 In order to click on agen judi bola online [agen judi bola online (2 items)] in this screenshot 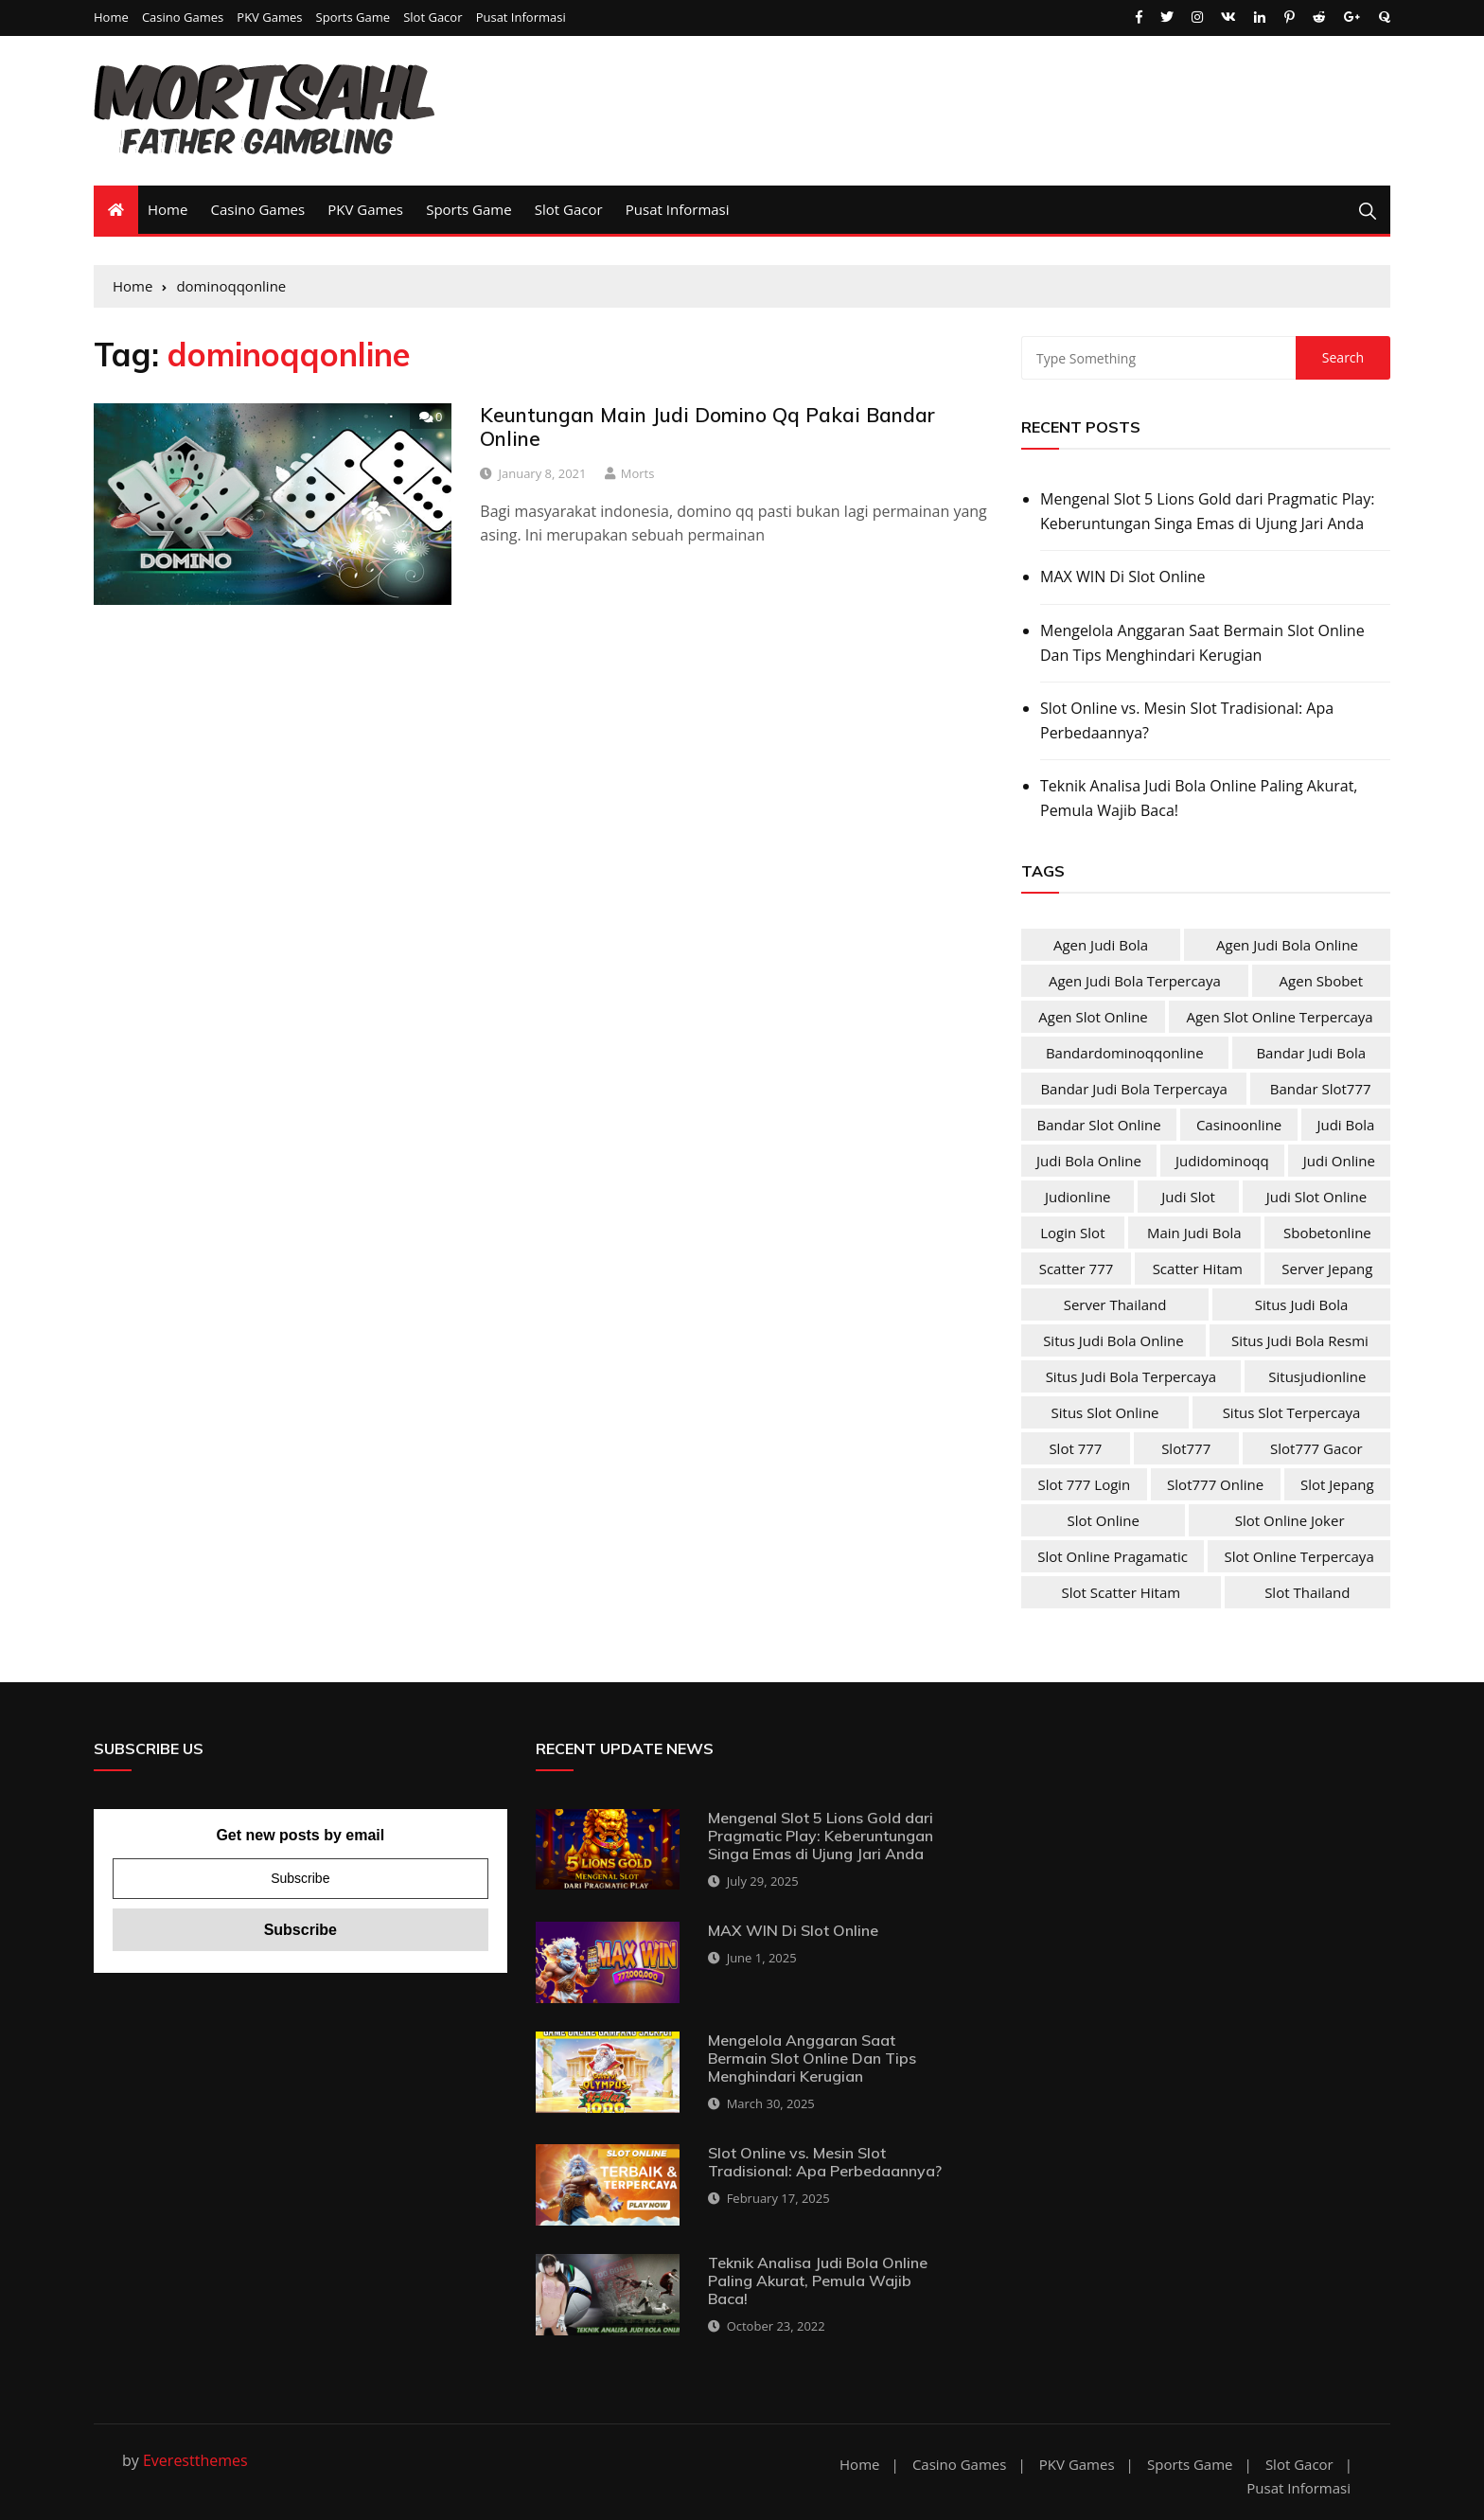, I will do `click(1287, 944)`.